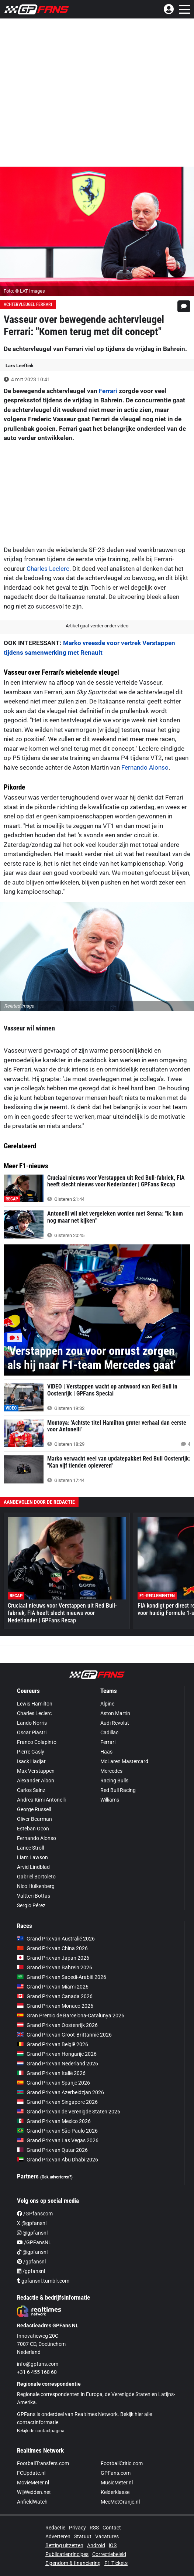 The image size is (194, 2576). I want to click on Eigendom & financiering, so click(73, 2563).